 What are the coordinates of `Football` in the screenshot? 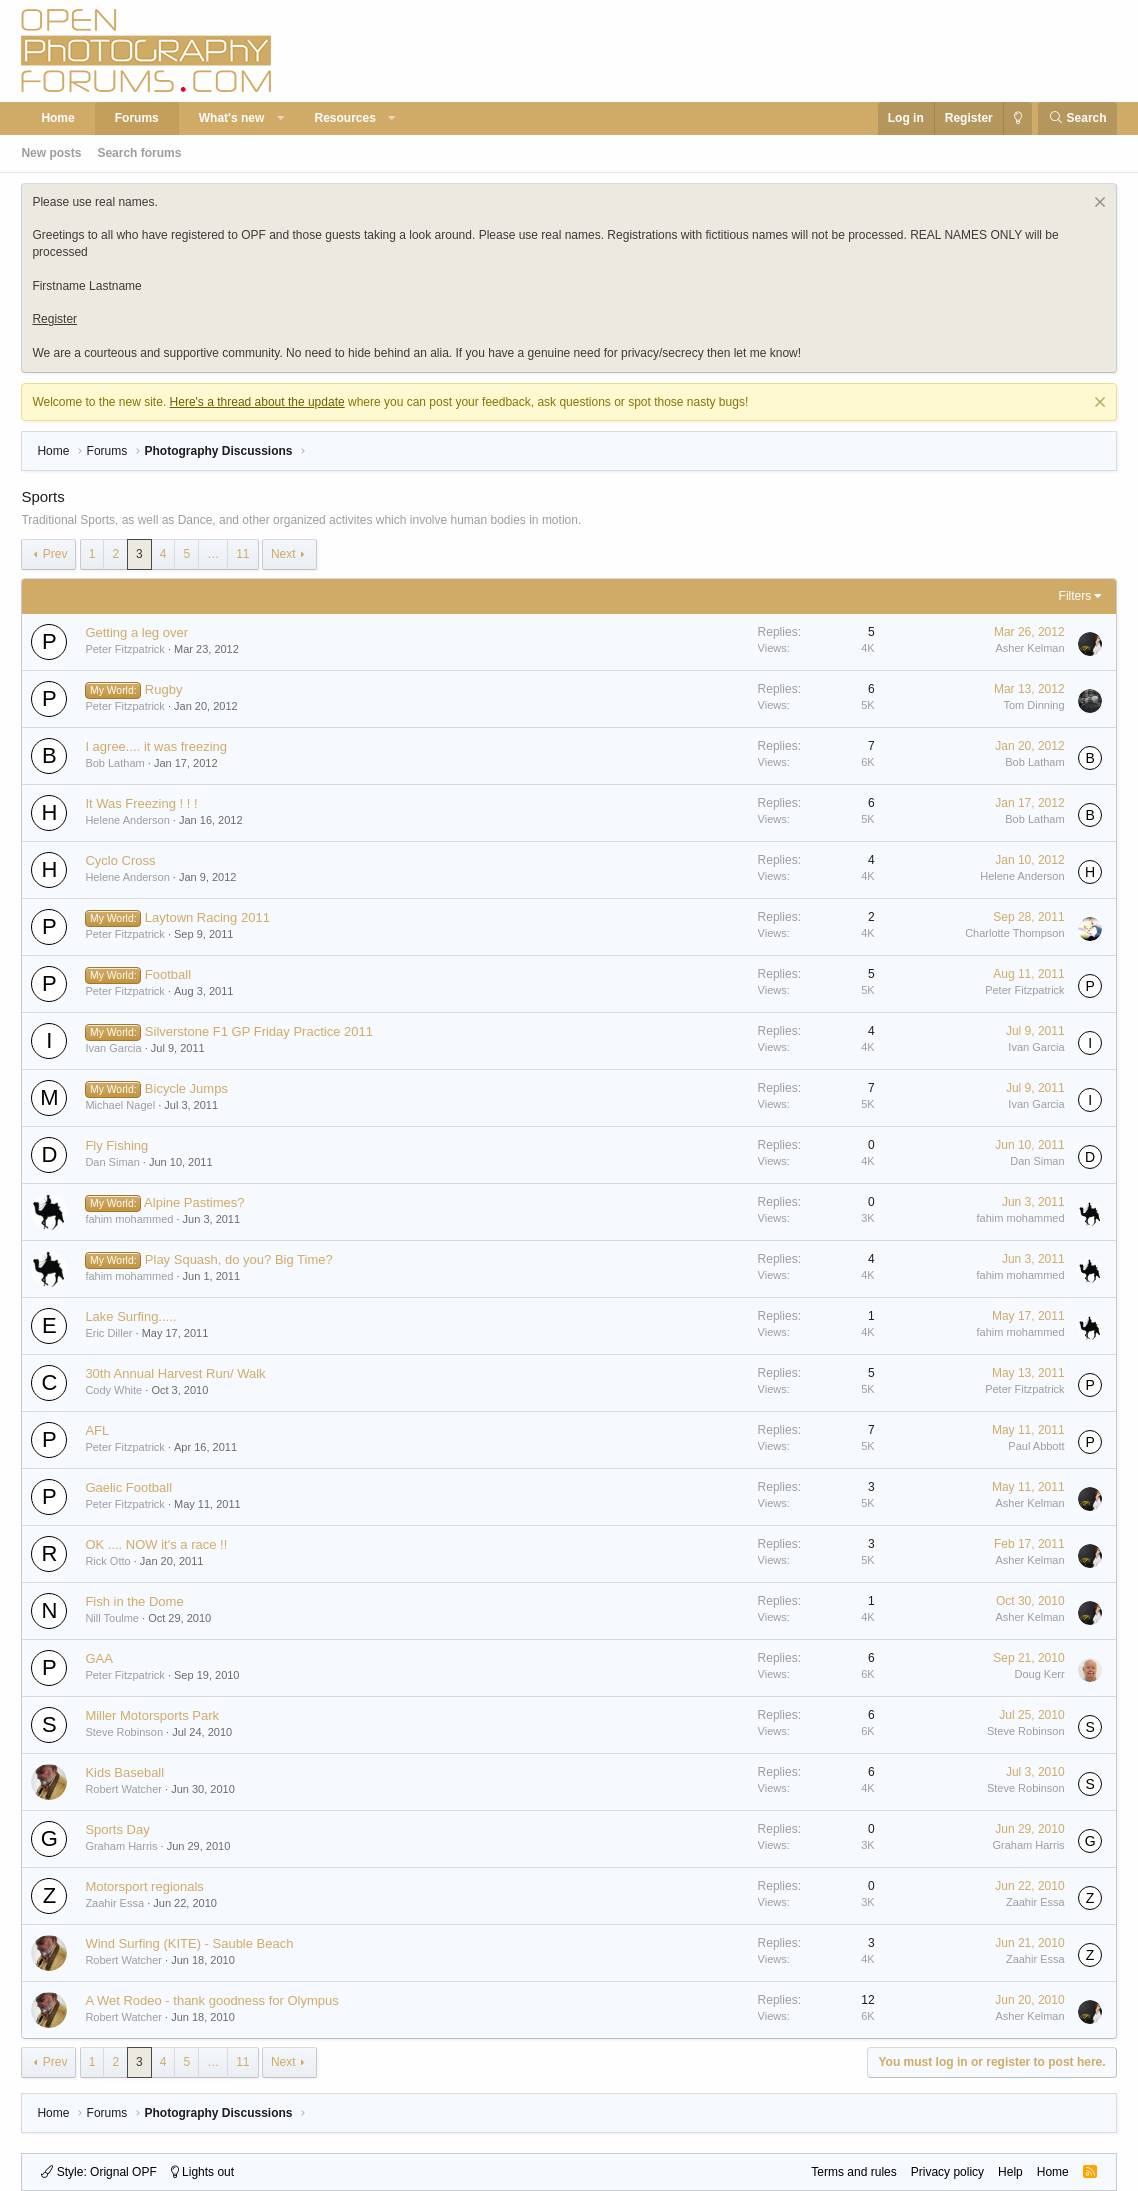 It's located at (168, 974).